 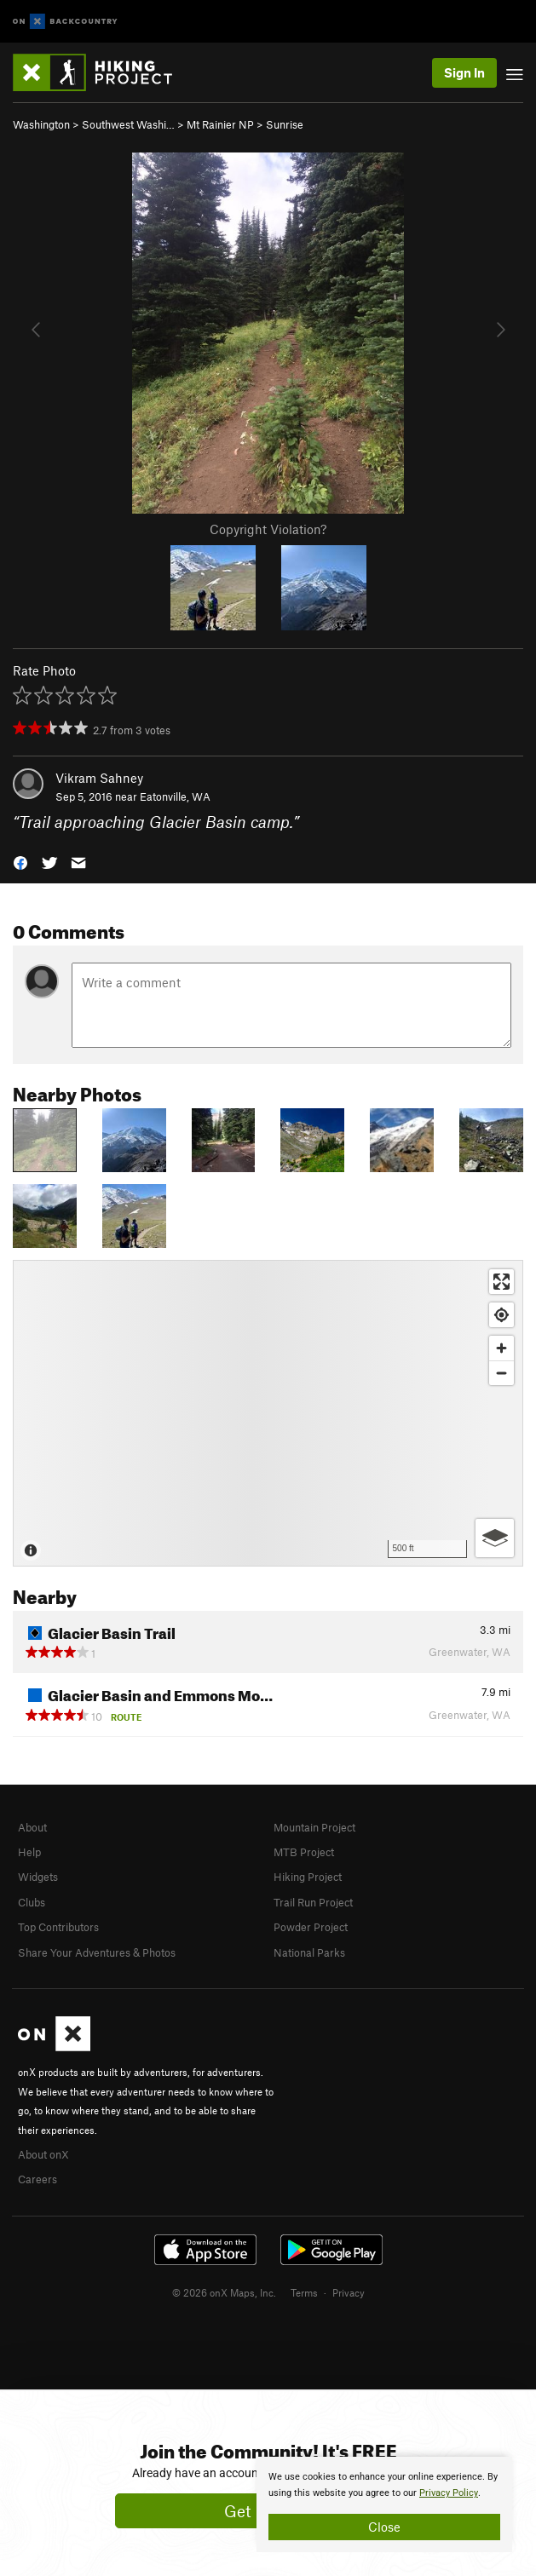 I want to click on © 2026 onX Maps, Inc., so click(x=224, y=2292).